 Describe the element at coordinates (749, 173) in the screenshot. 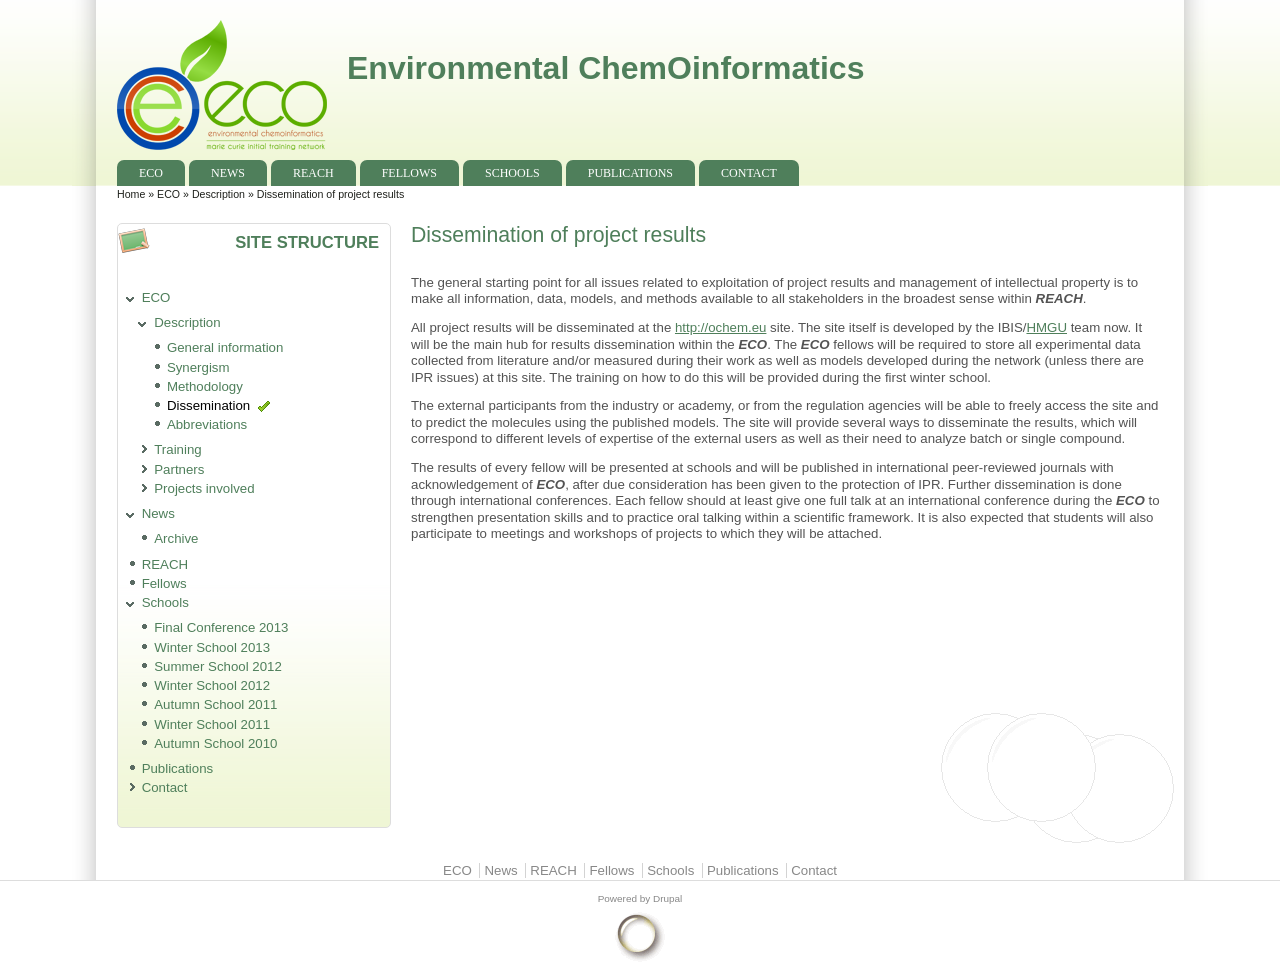

I see `Contact` at that location.